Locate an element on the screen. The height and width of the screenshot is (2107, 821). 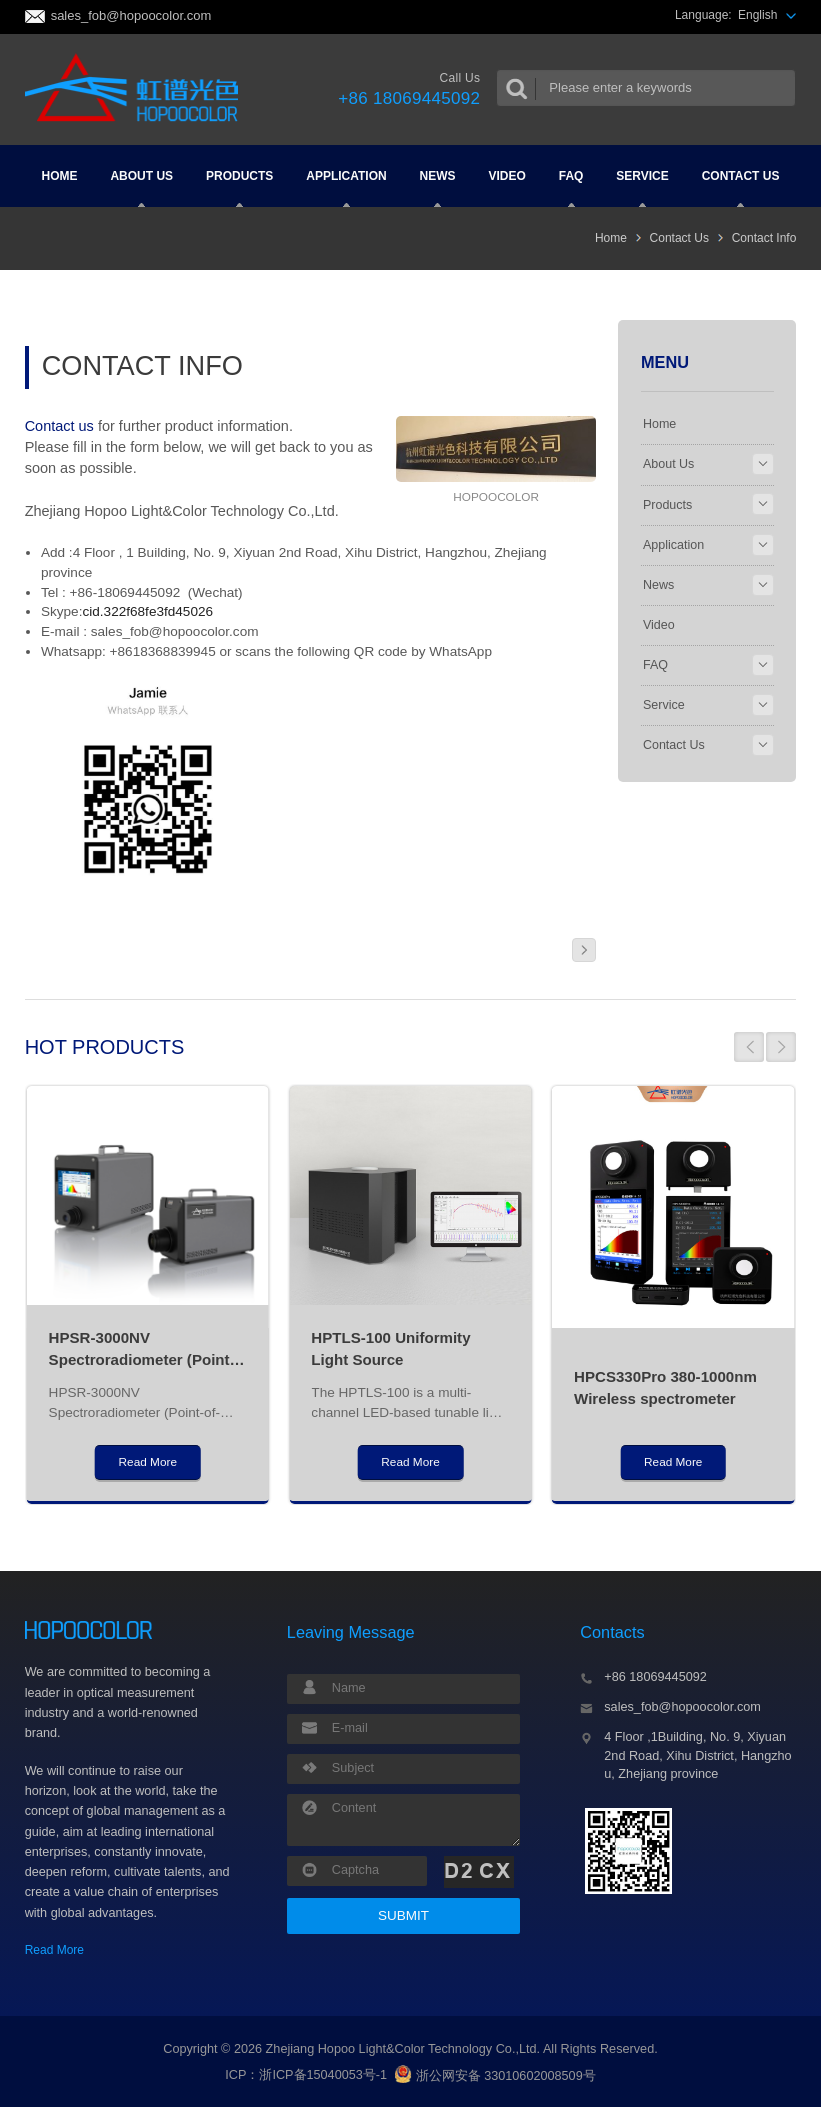
Read More is located at coordinates (54, 1950).